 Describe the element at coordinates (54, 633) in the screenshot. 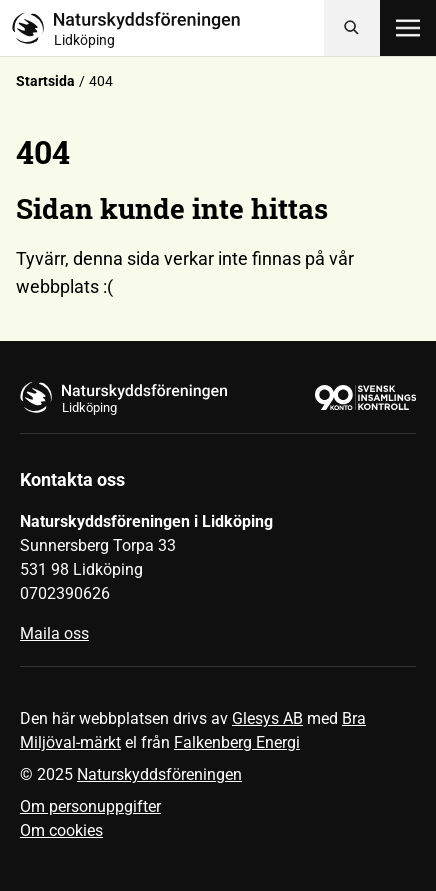

I see `Maila oss` at that location.